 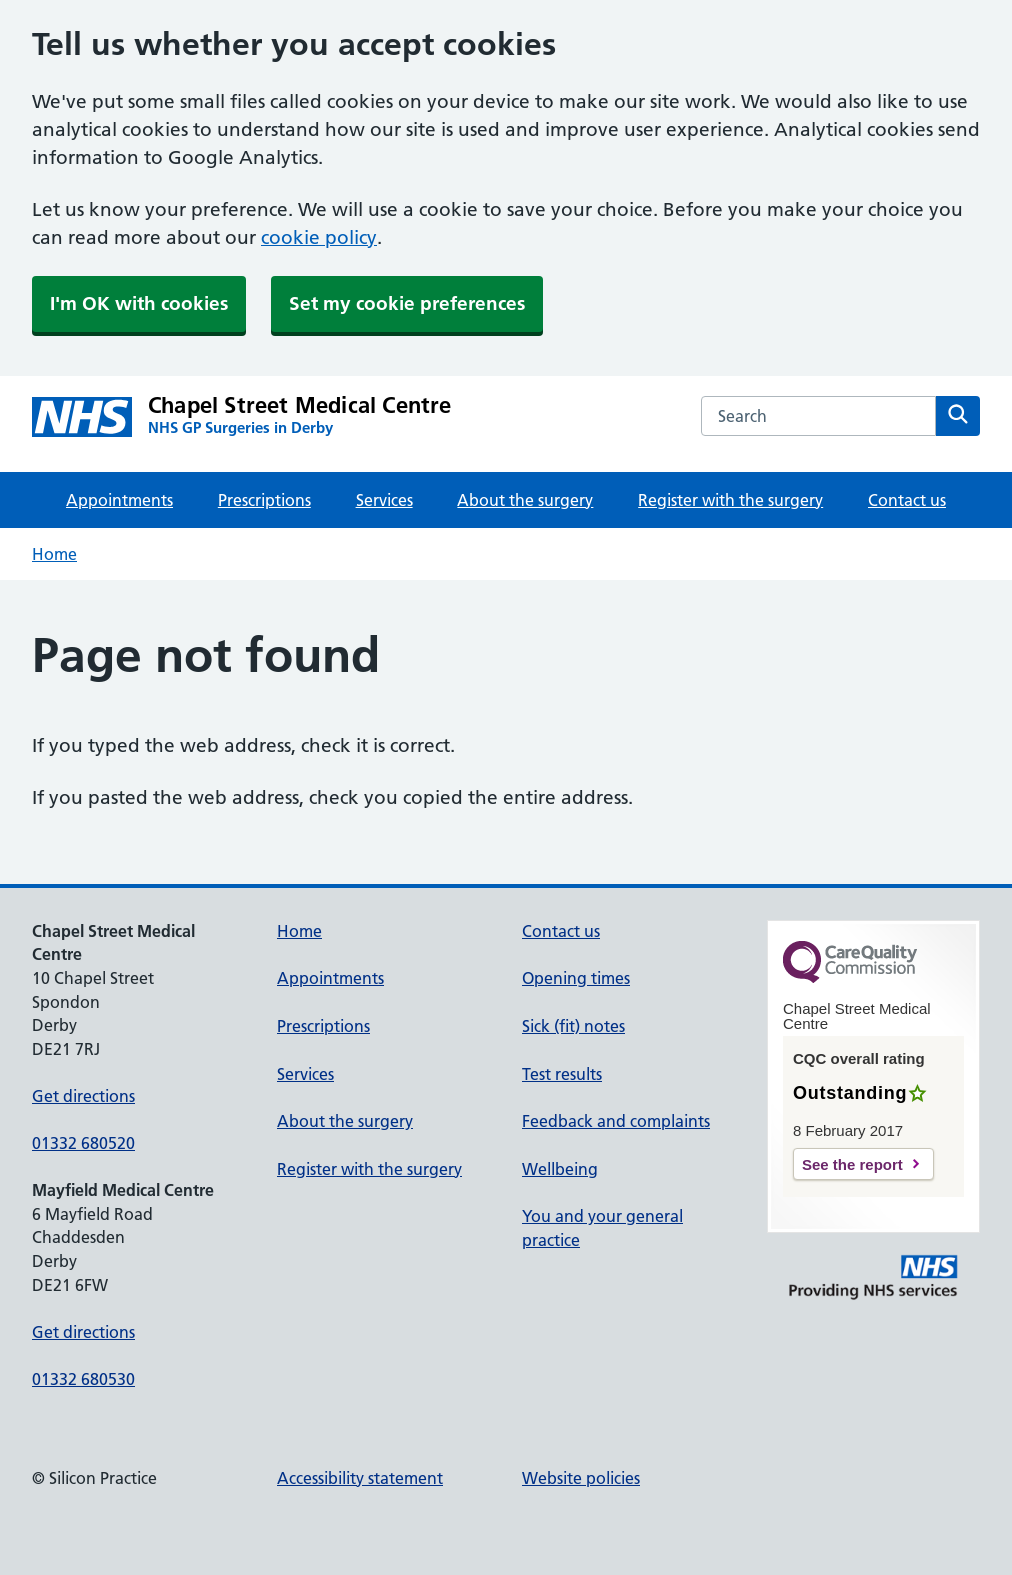 I want to click on Prescriptions, so click(x=264, y=500).